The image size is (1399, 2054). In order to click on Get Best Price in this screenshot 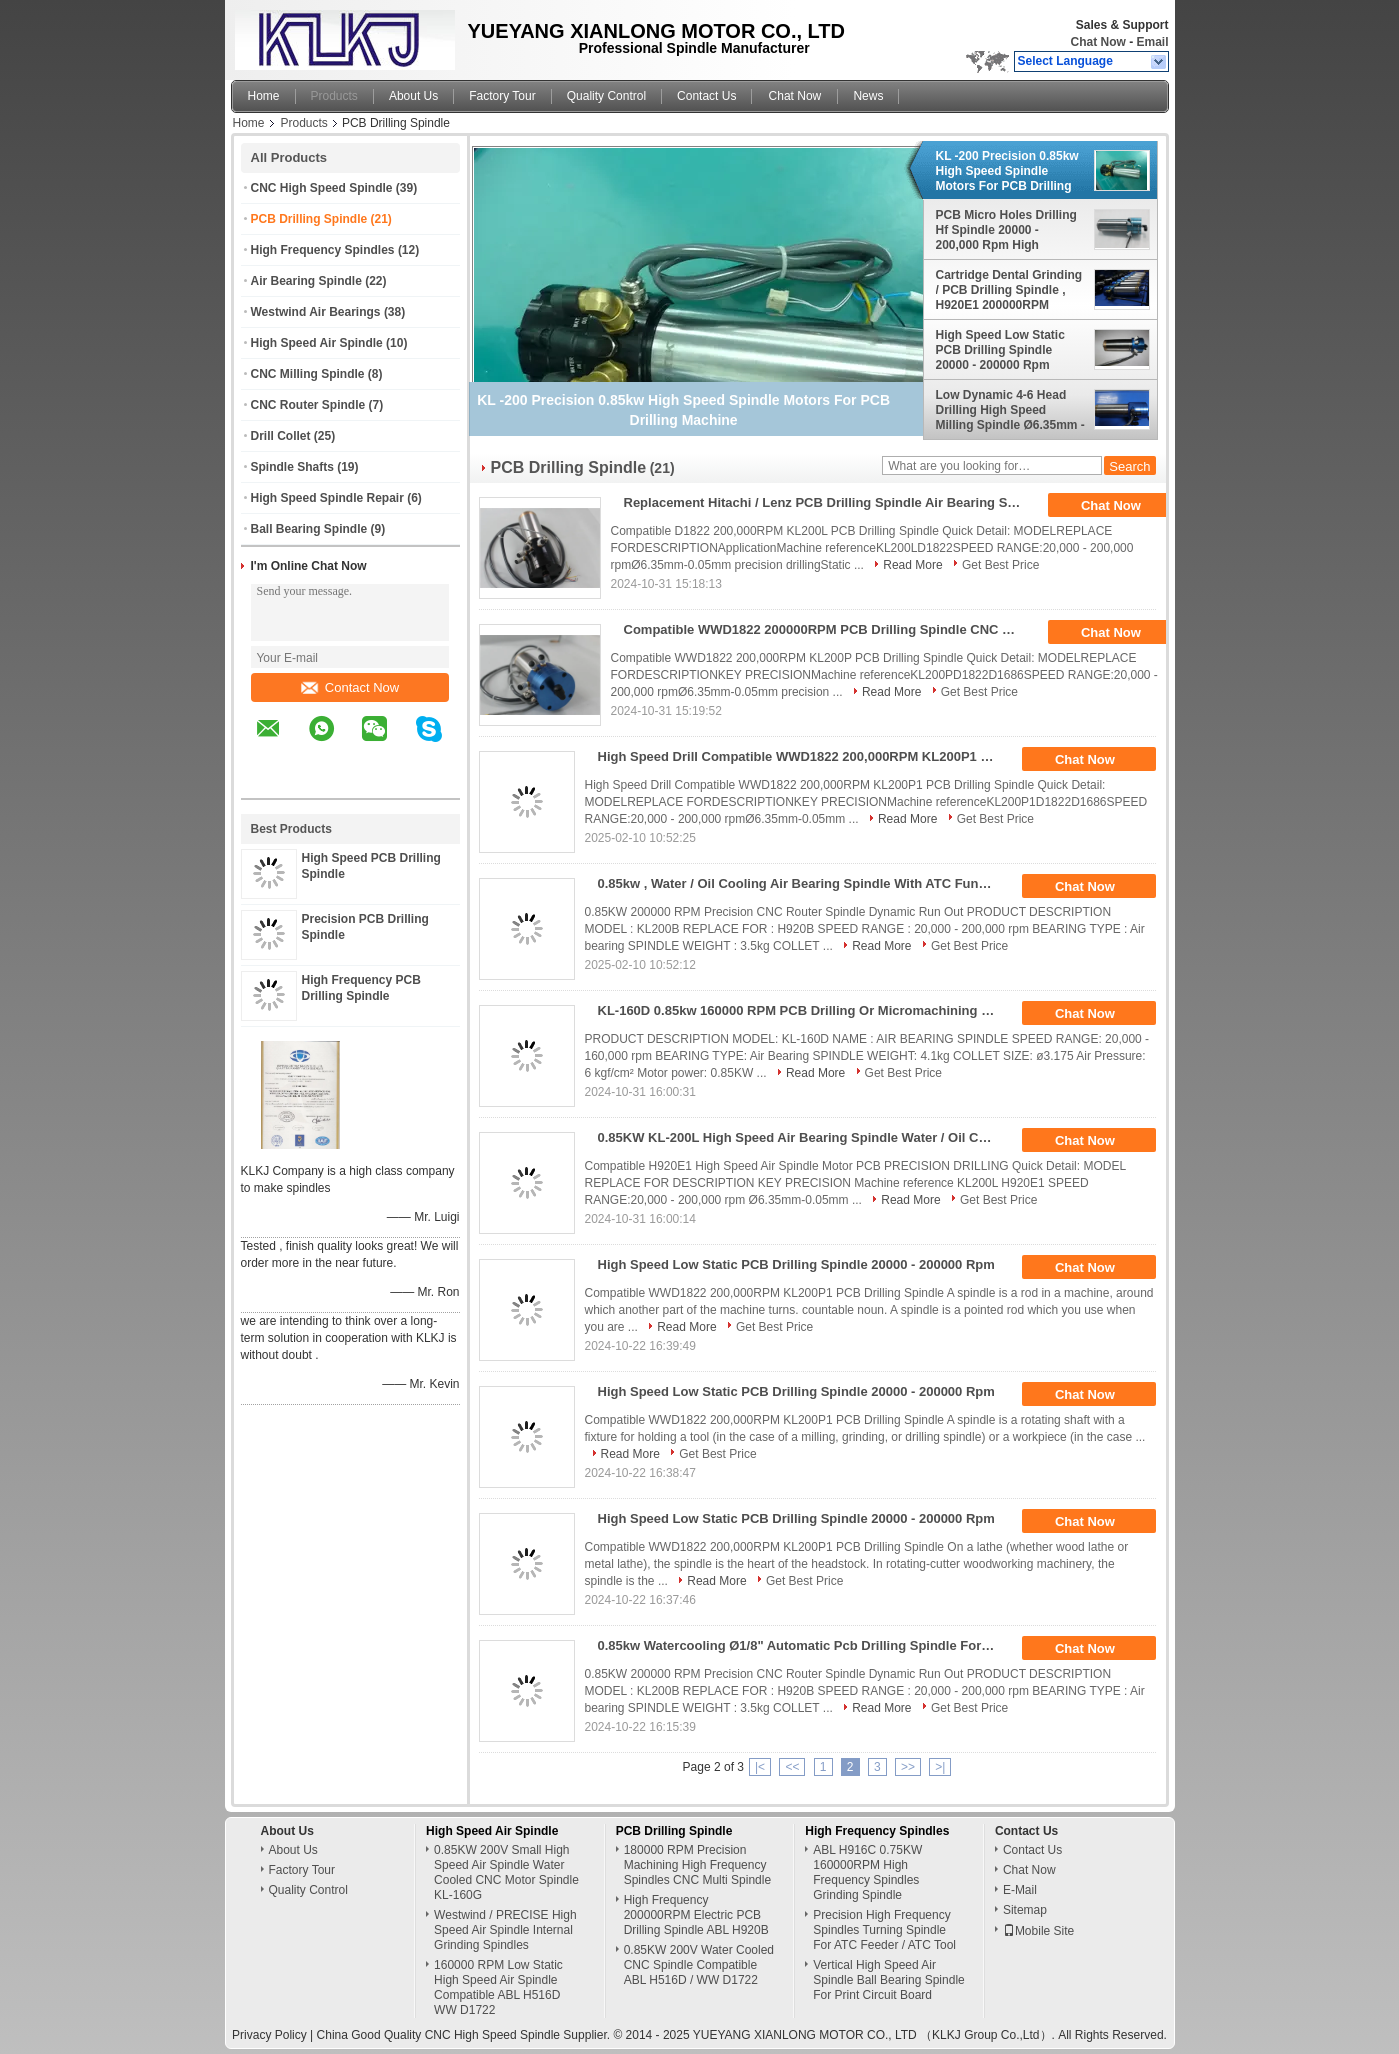, I will do `click(1000, 565)`.